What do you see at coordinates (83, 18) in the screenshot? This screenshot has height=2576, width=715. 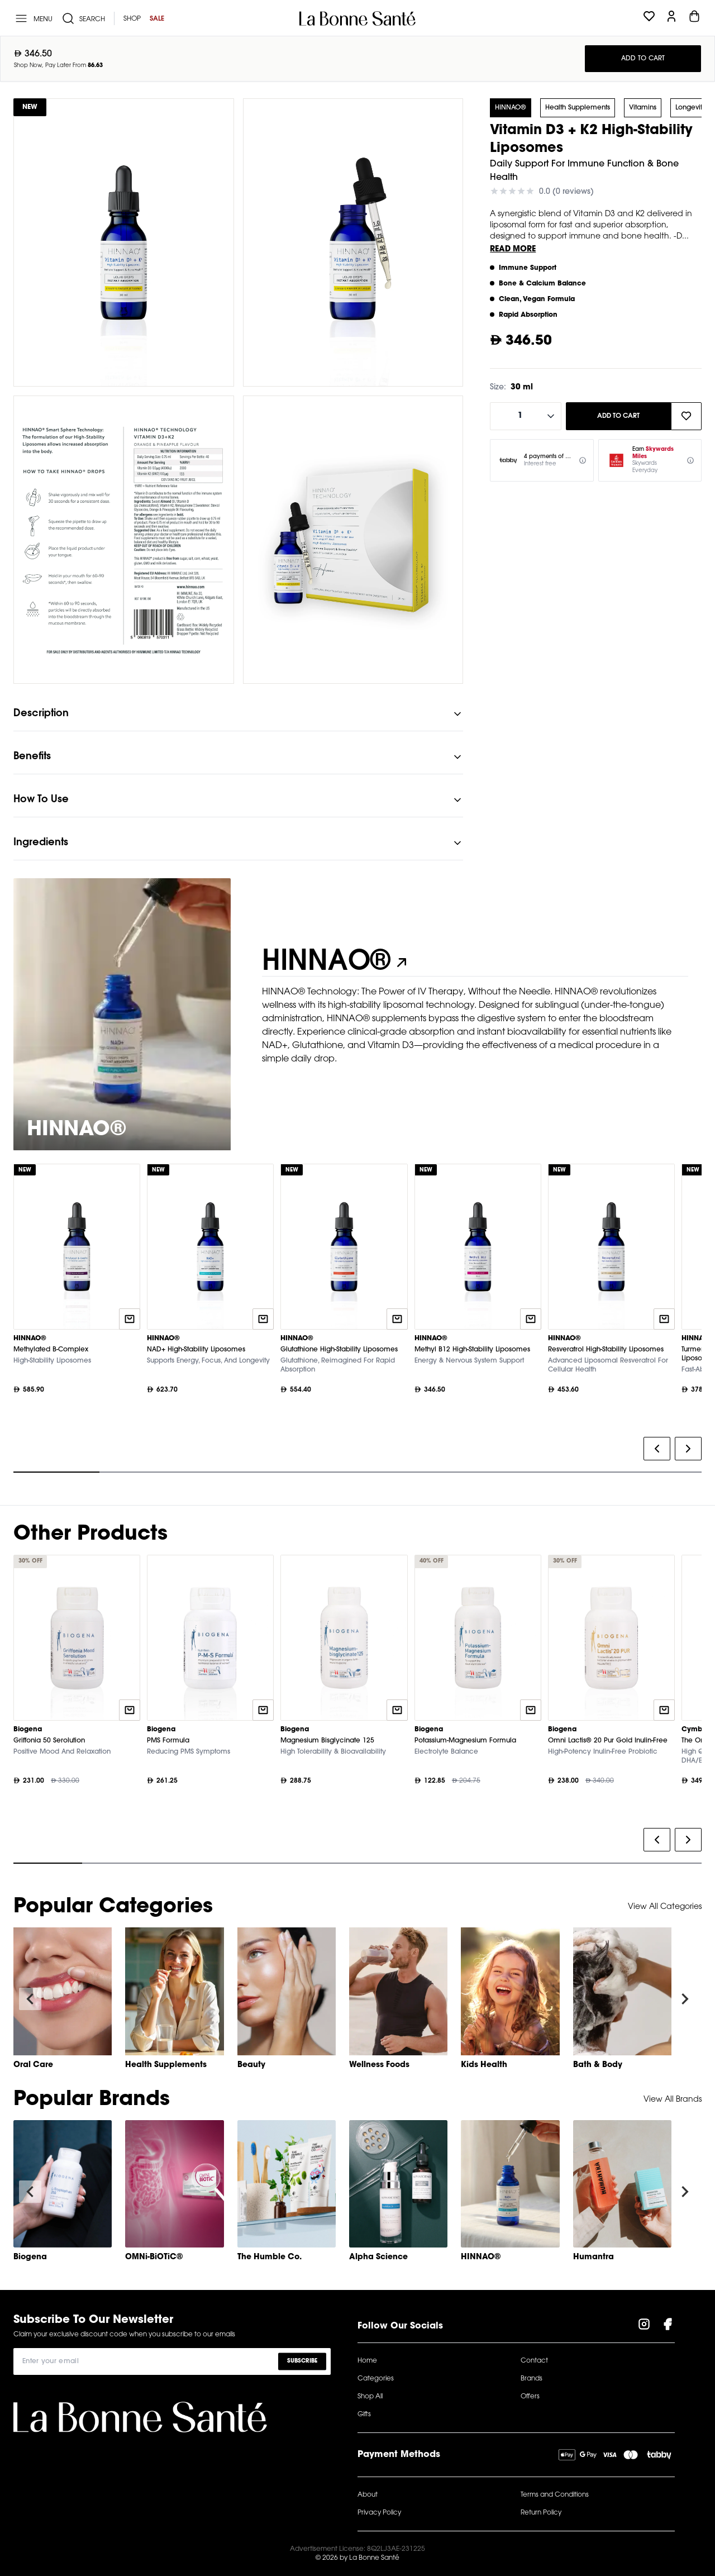 I see `[Search]` at bounding box center [83, 18].